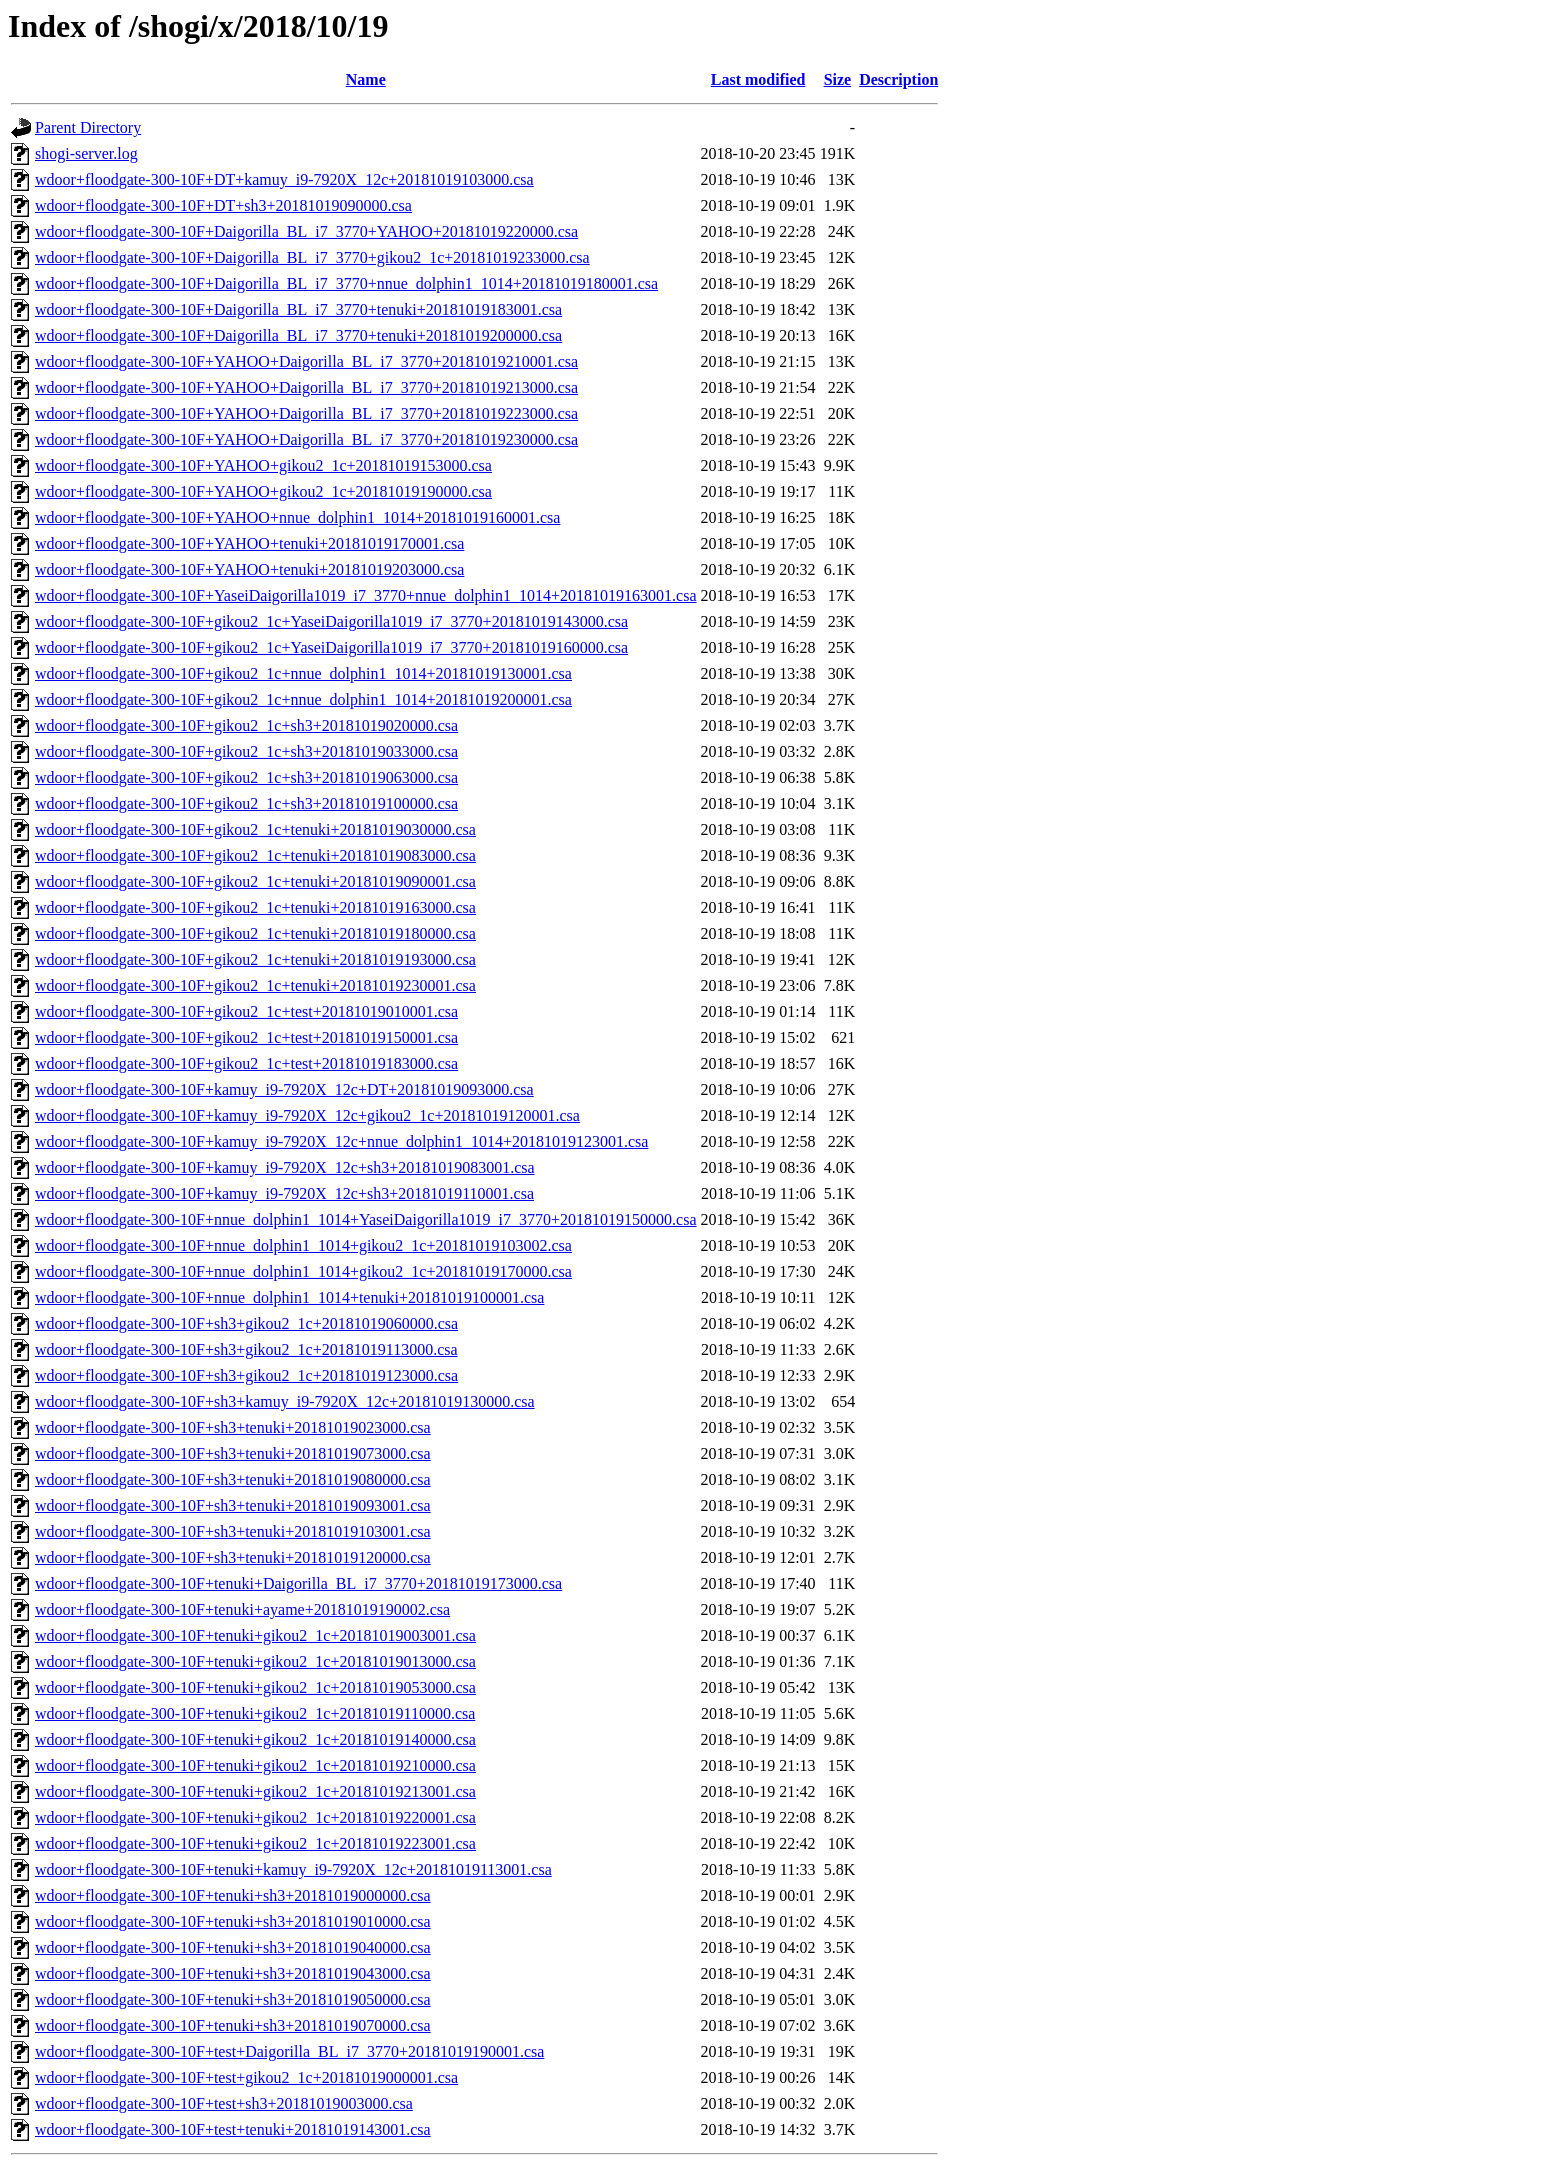  What do you see at coordinates (255, 1739) in the screenshot?
I see `wdoor+floodgate-300-10F+tenuki+gikou2_1c+20181019140000.csa` at bounding box center [255, 1739].